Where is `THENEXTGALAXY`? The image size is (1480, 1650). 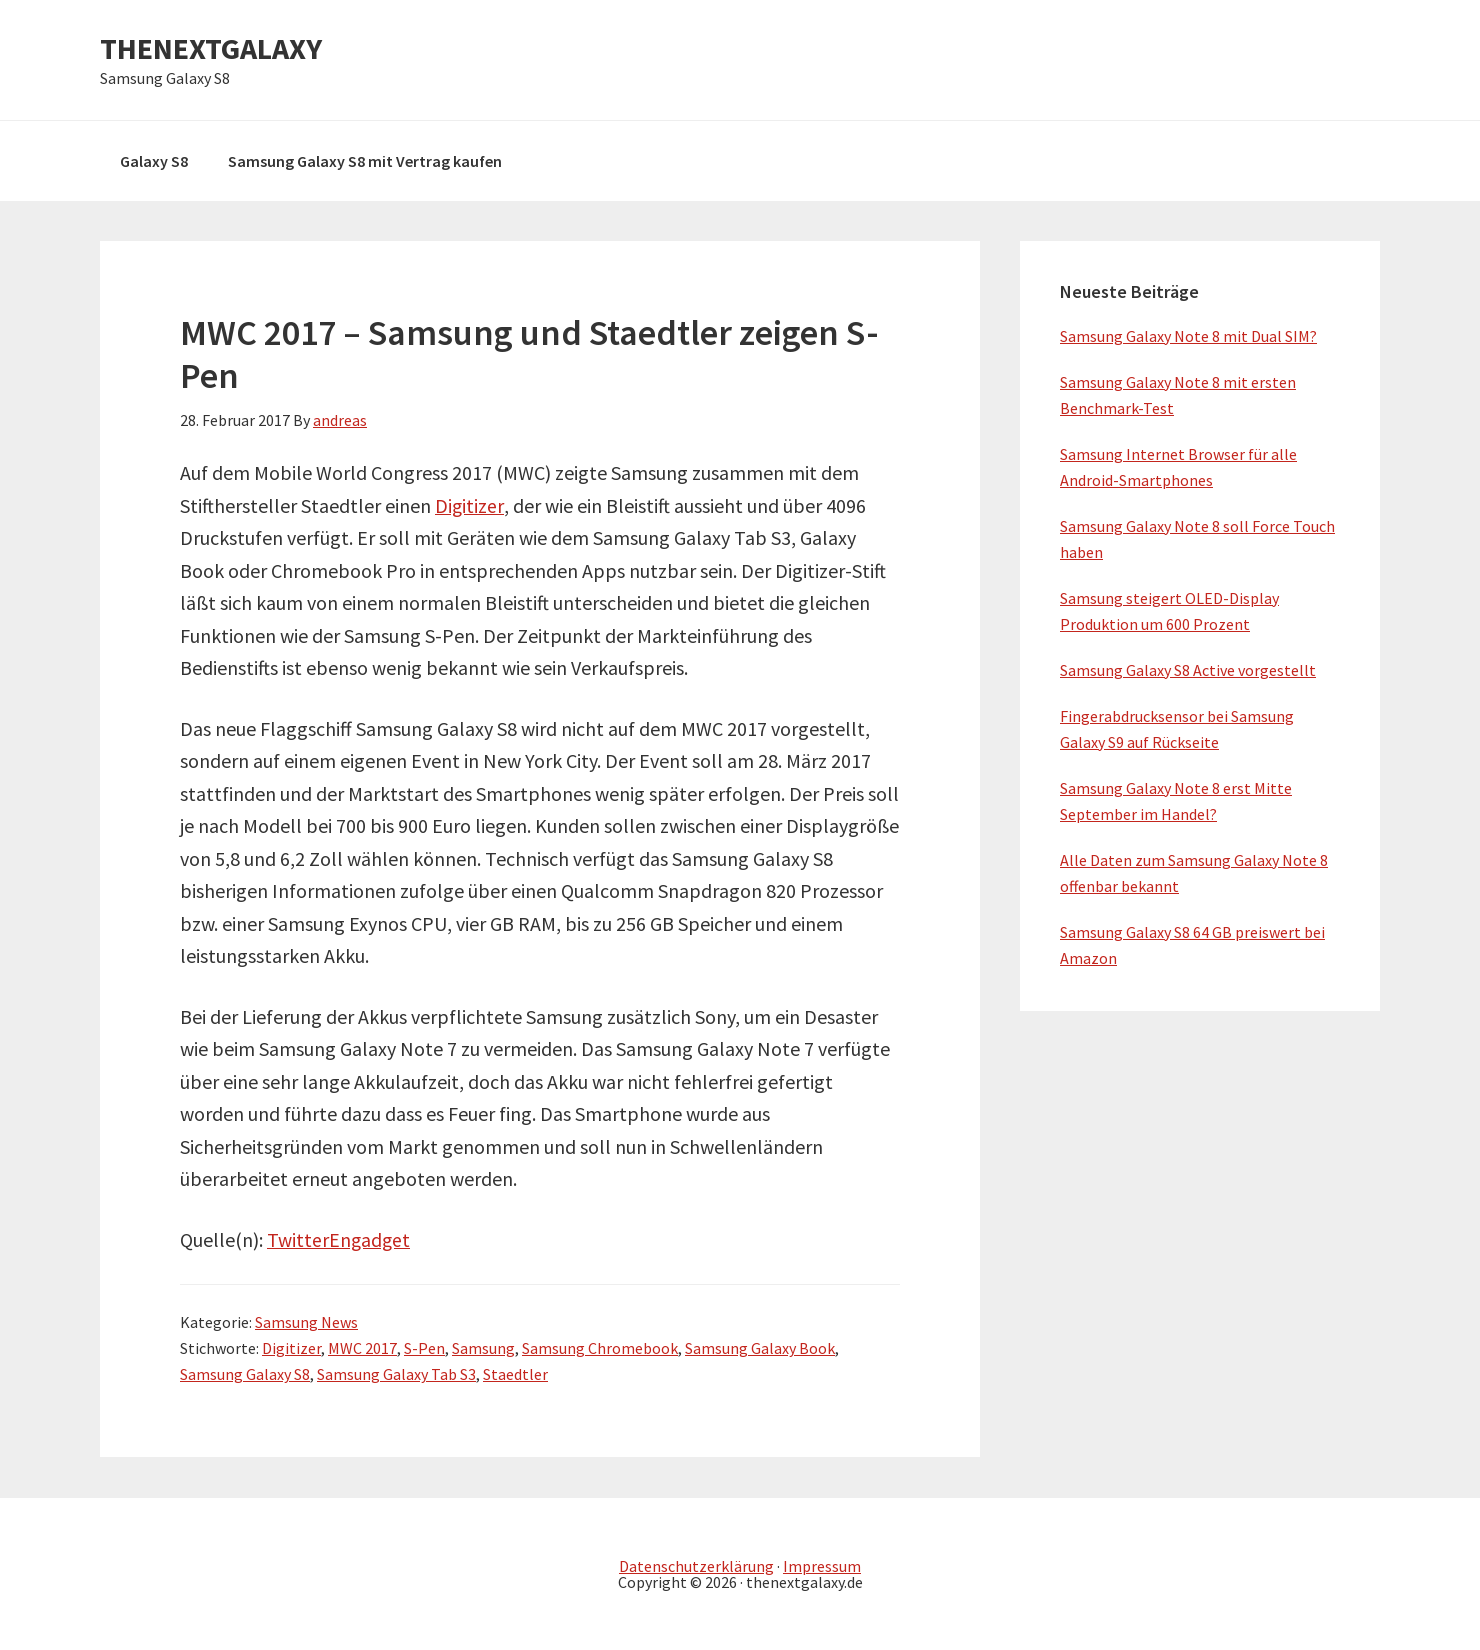
THENEXTGALAXY is located at coordinates (211, 48).